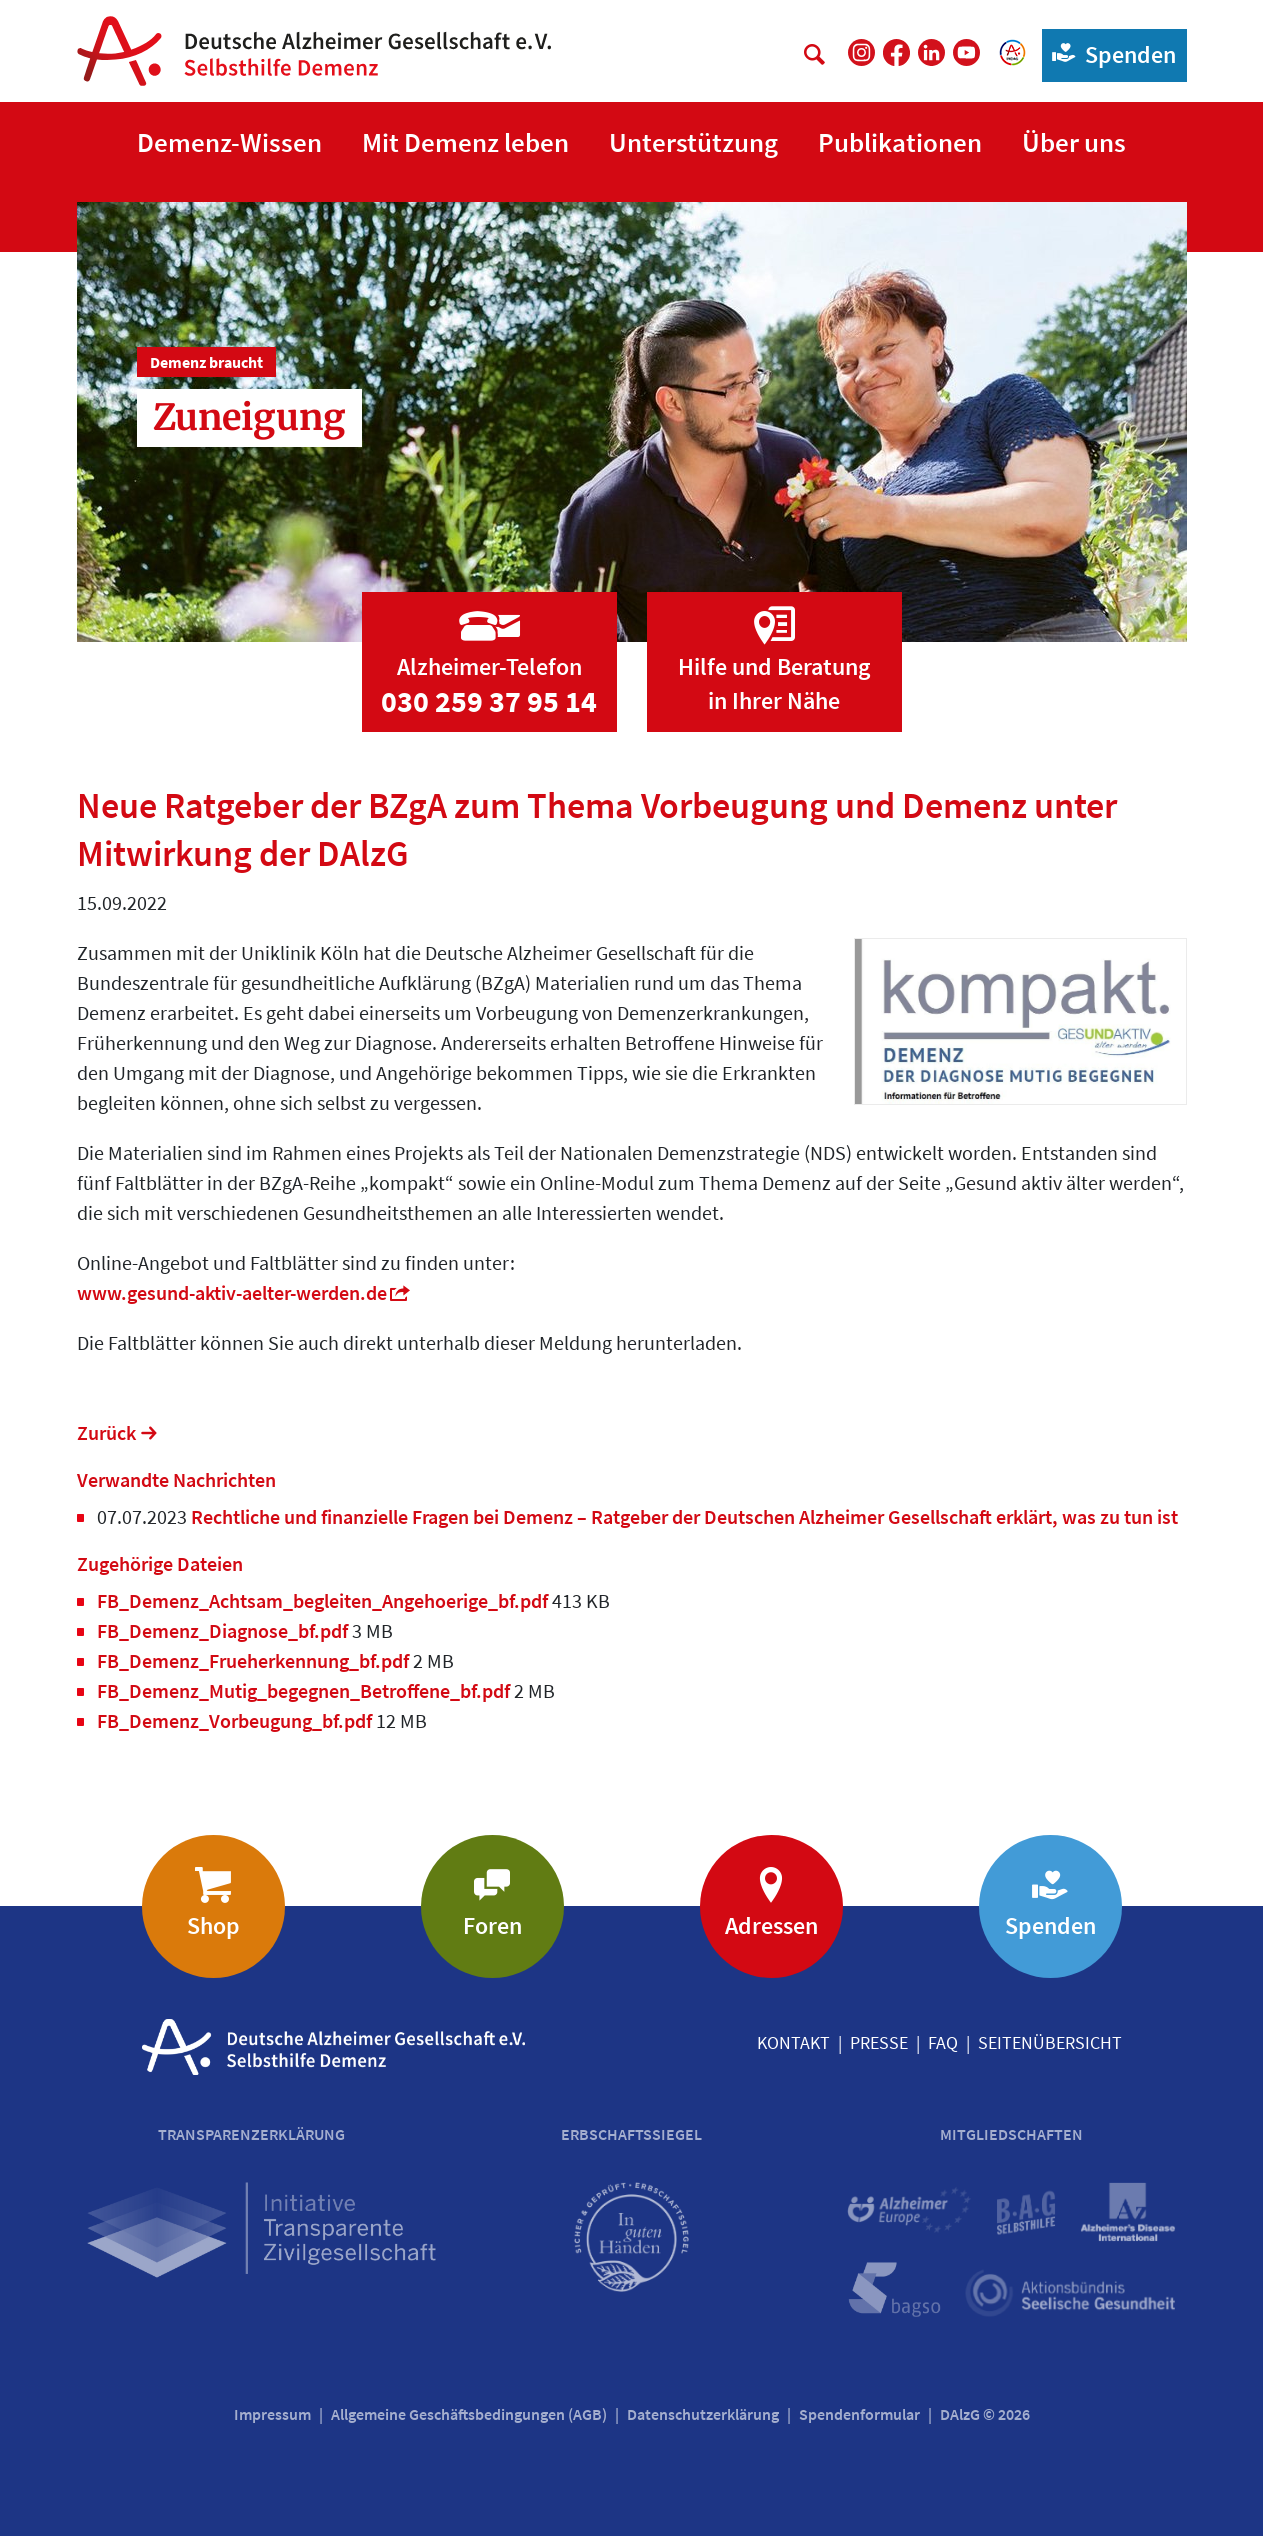 This screenshot has width=1263, height=2536. What do you see at coordinates (469, 2414) in the screenshot?
I see `Allgemeine Geschäftsbedingungen (AGB)` at bounding box center [469, 2414].